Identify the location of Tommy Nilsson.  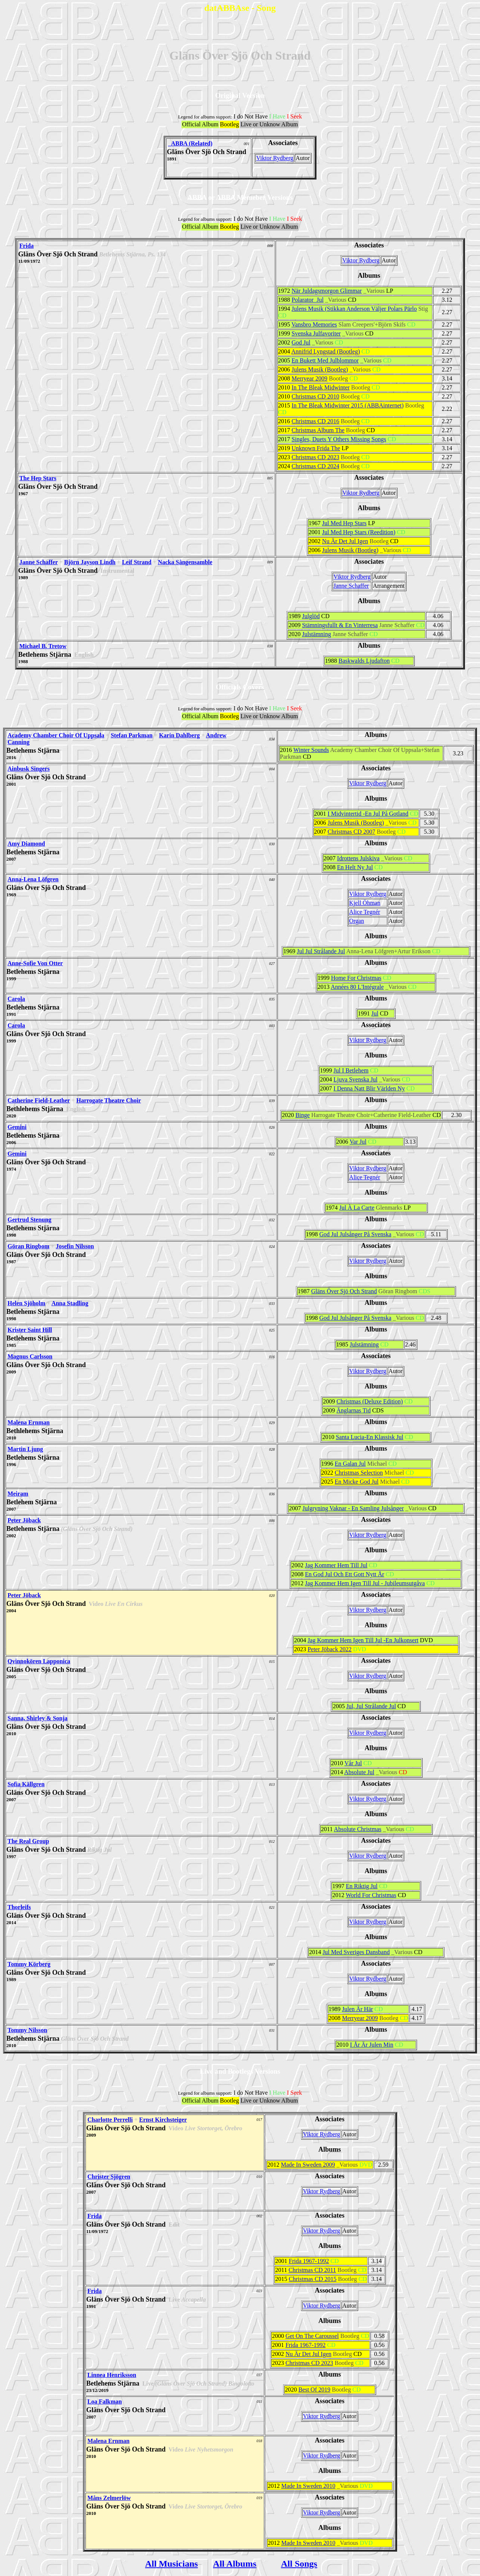
(27, 2030).